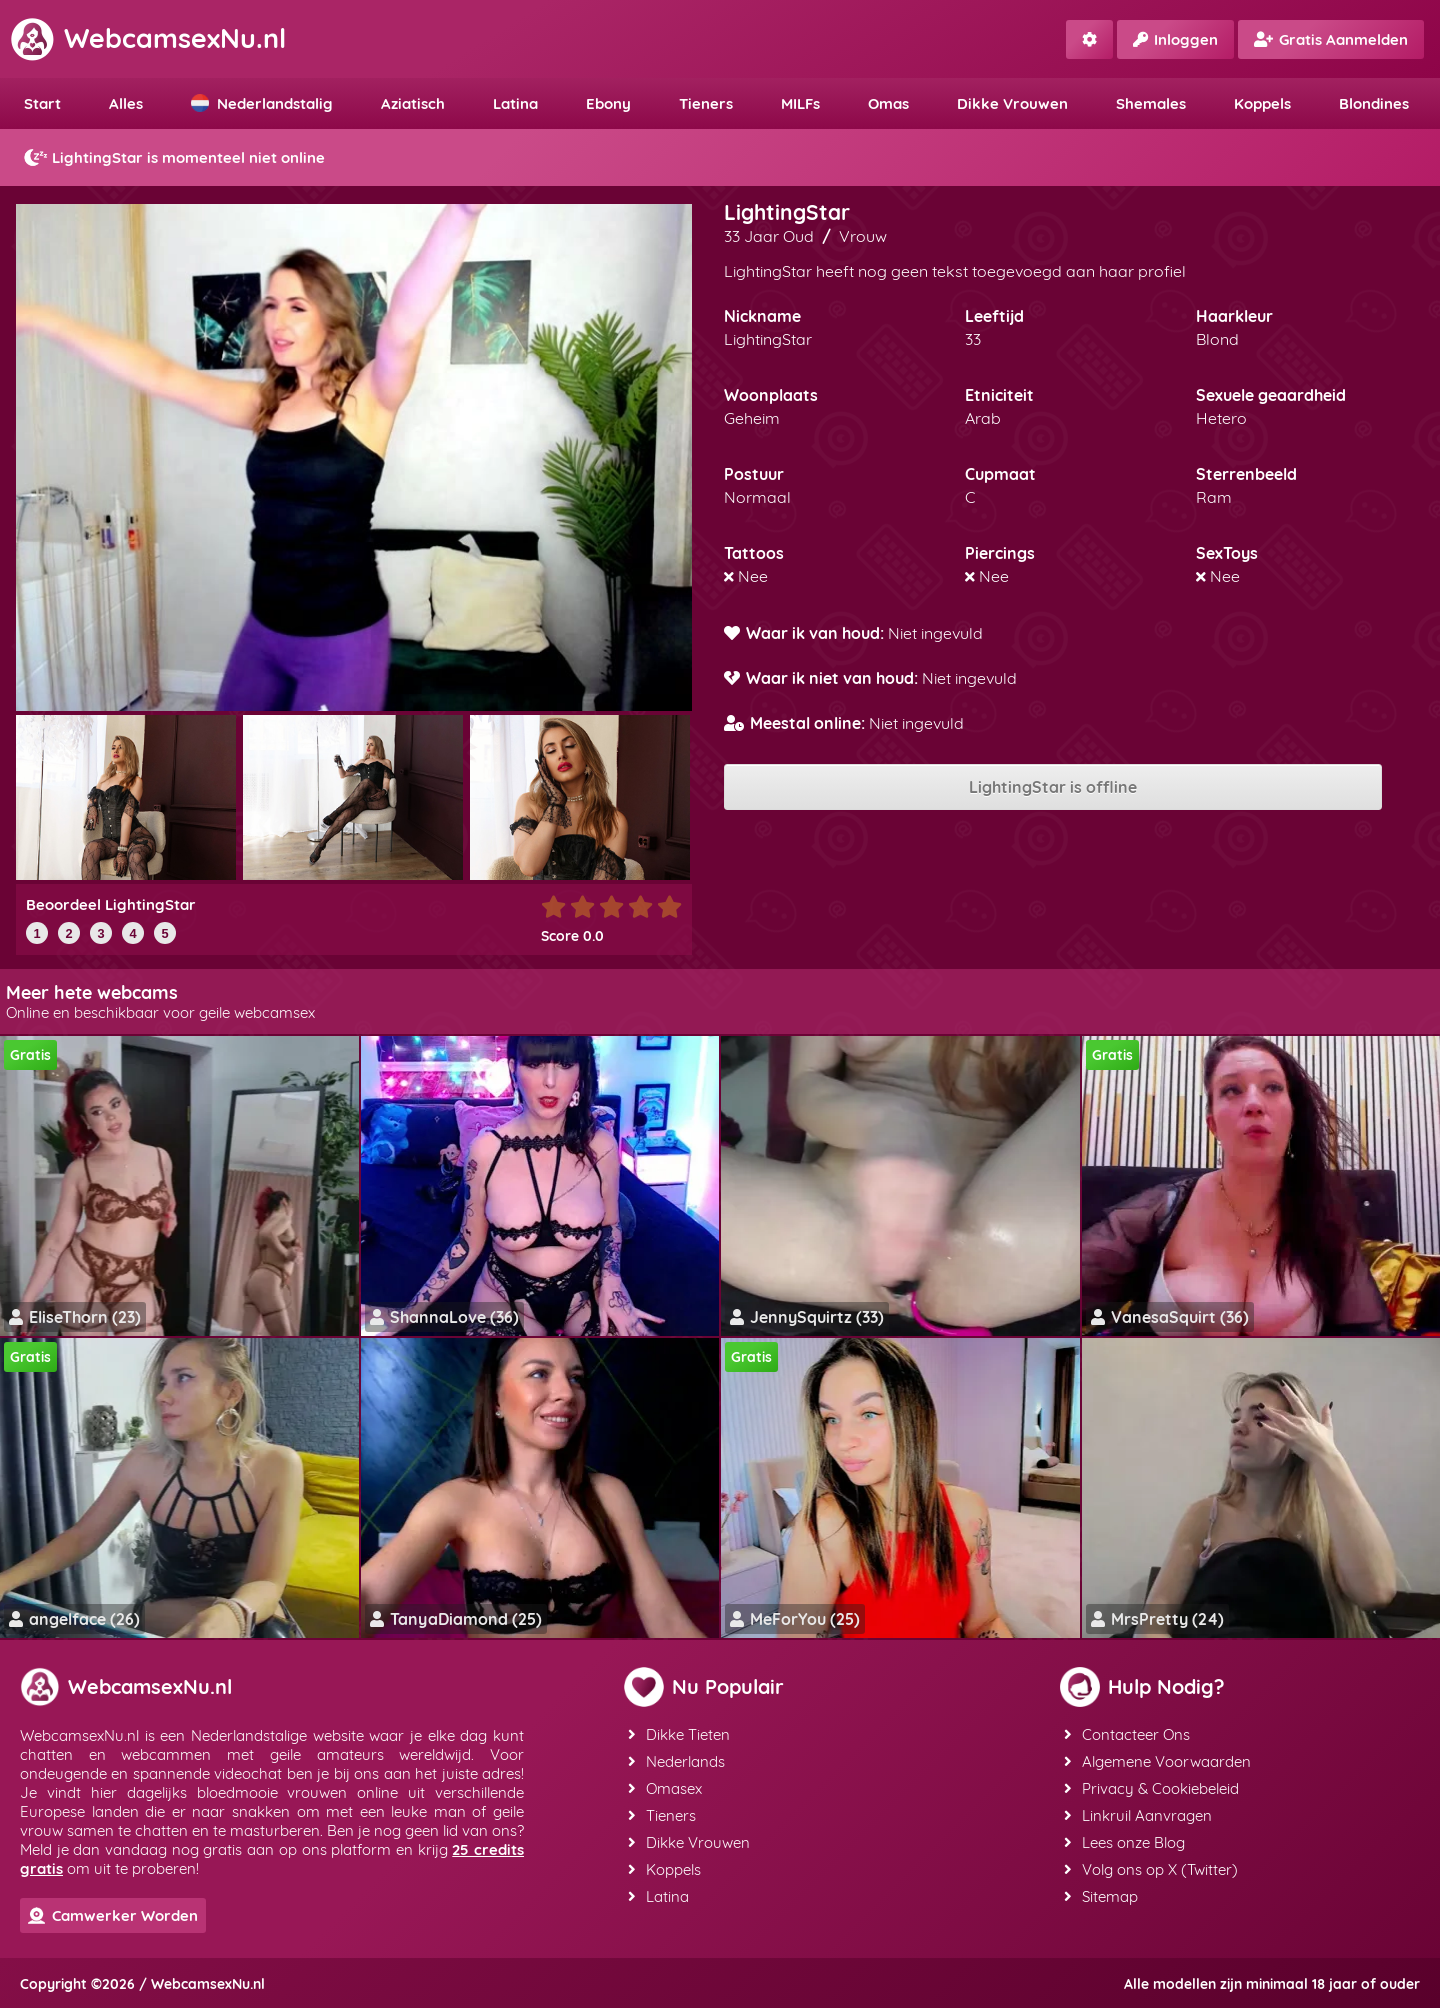 This screenshot has height=2008, width=1440. I want to click on Privacy & Cookiebeleid, so click(1151, 1788).